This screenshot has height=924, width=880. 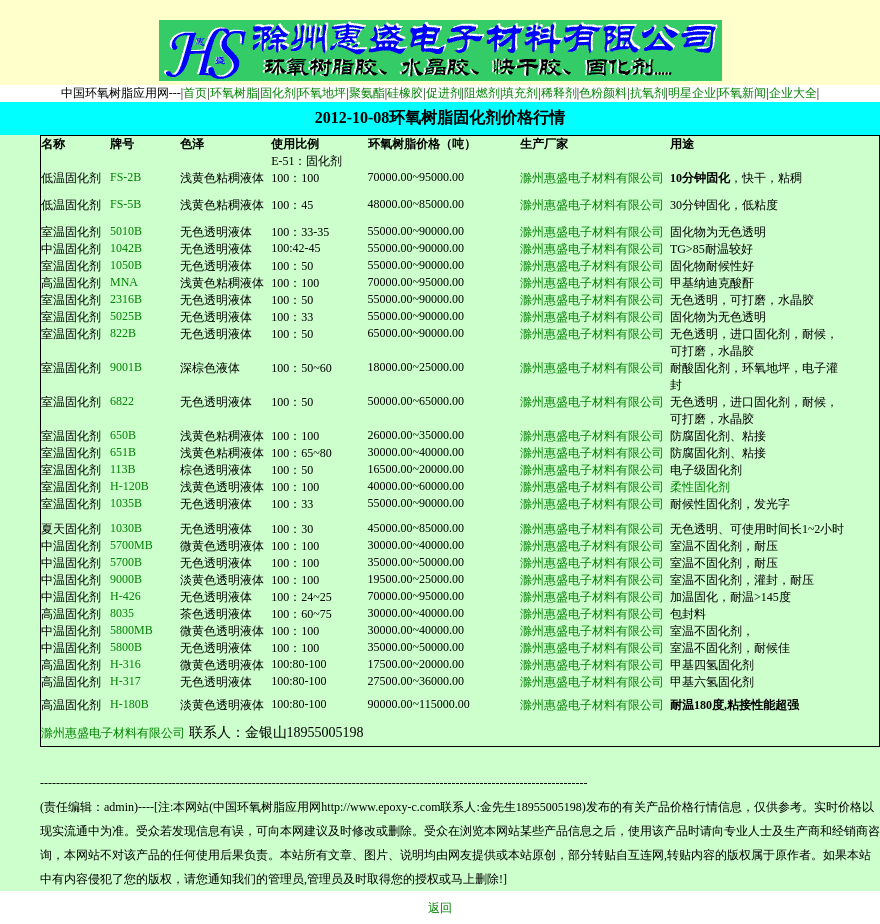 I want to click on 稀释剂, so click(x=559, y=93).